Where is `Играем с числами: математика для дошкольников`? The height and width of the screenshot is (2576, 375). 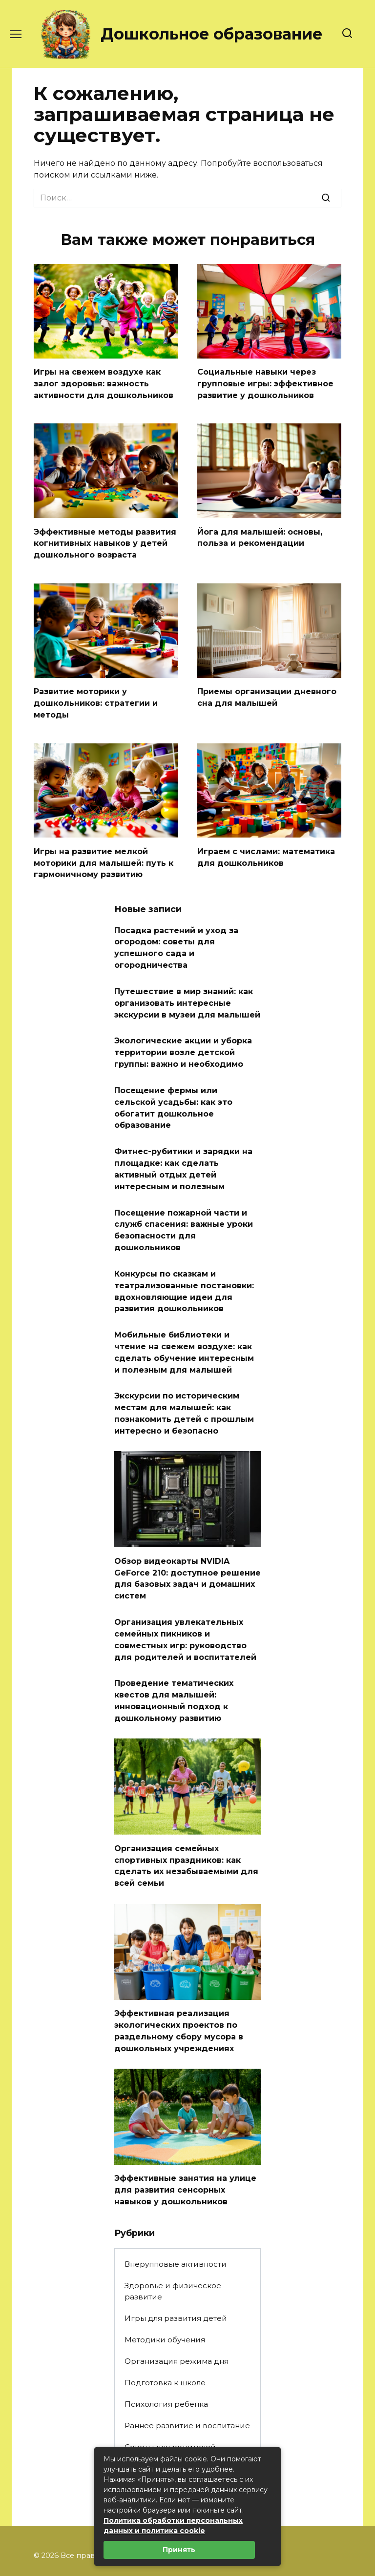
Играем с числами: математика для дошкольников is located at coordinates (266, 849).